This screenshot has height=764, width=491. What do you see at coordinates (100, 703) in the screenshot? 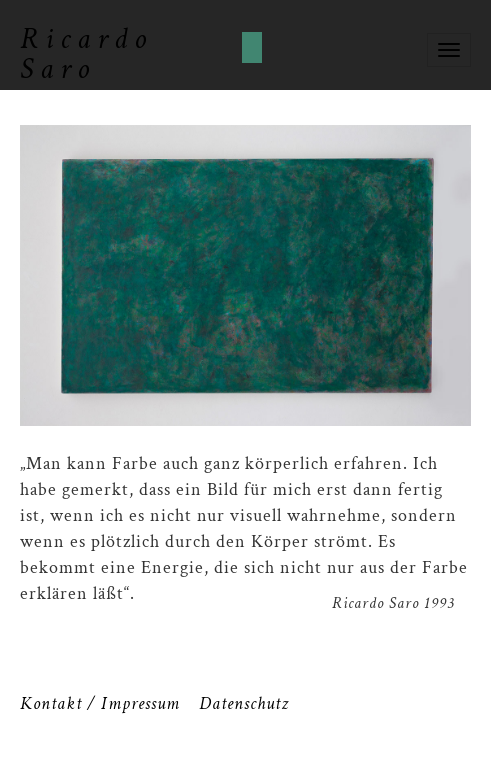
I see `Kontakt / Impressum` at bounding box center [100, 703].